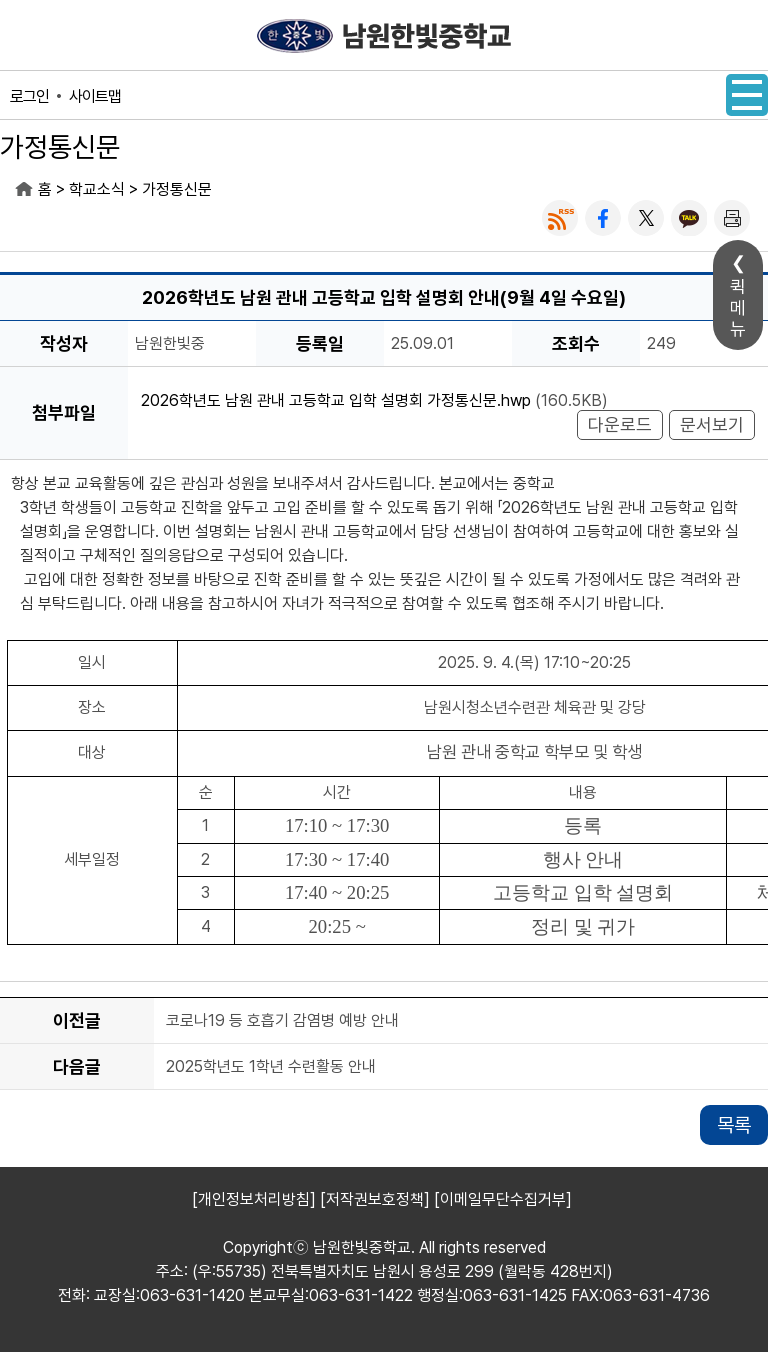 This screenshot has height=1352, width=768. I want to click on 문서보기, so click(712, 424).